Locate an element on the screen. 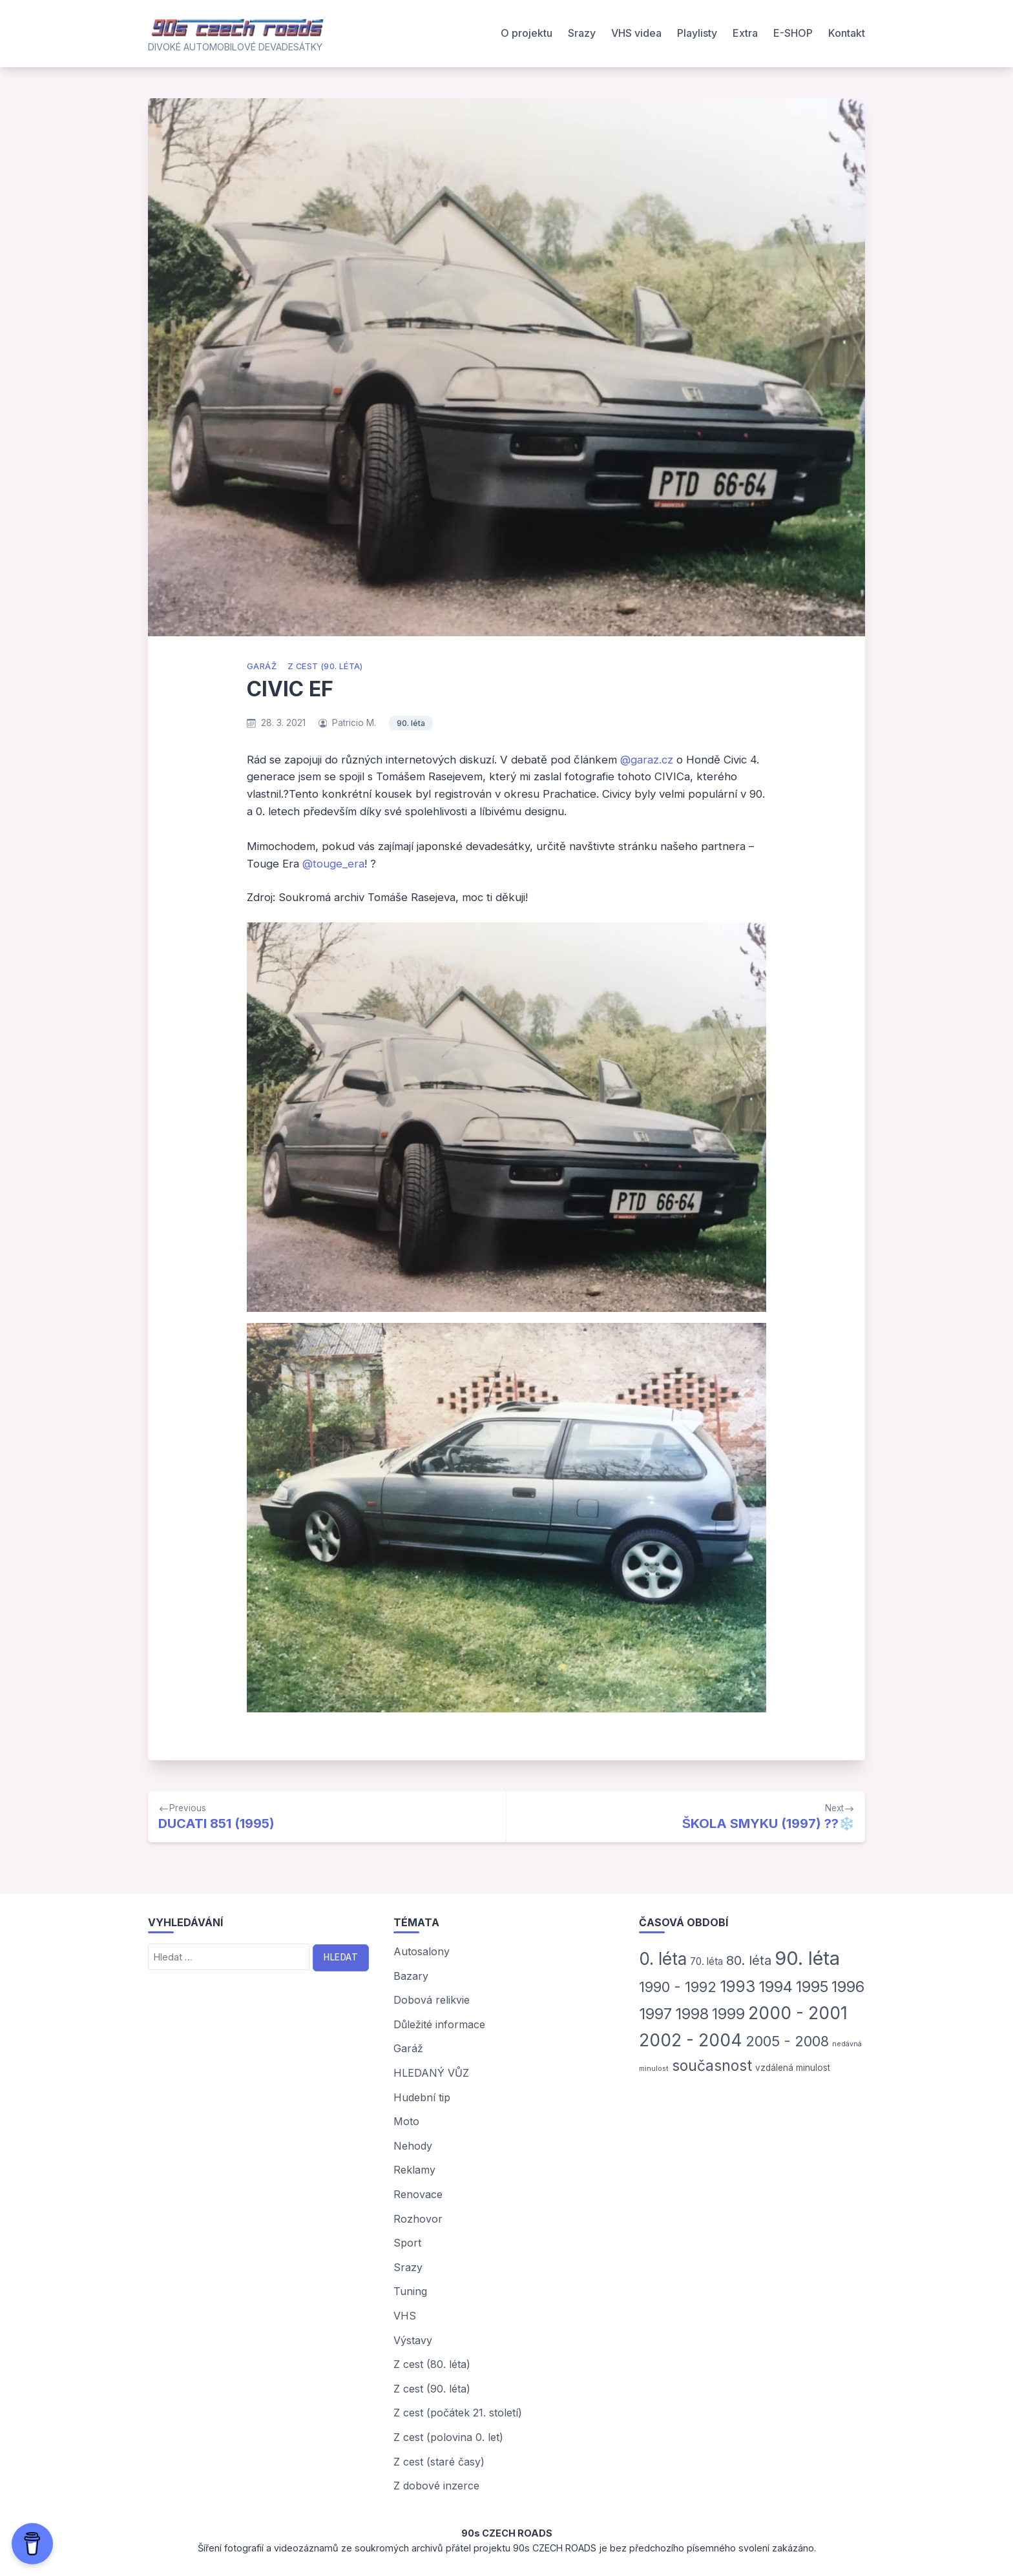 The image size is (1013, 2576). 90. léta is located at coordinates (411, 723).